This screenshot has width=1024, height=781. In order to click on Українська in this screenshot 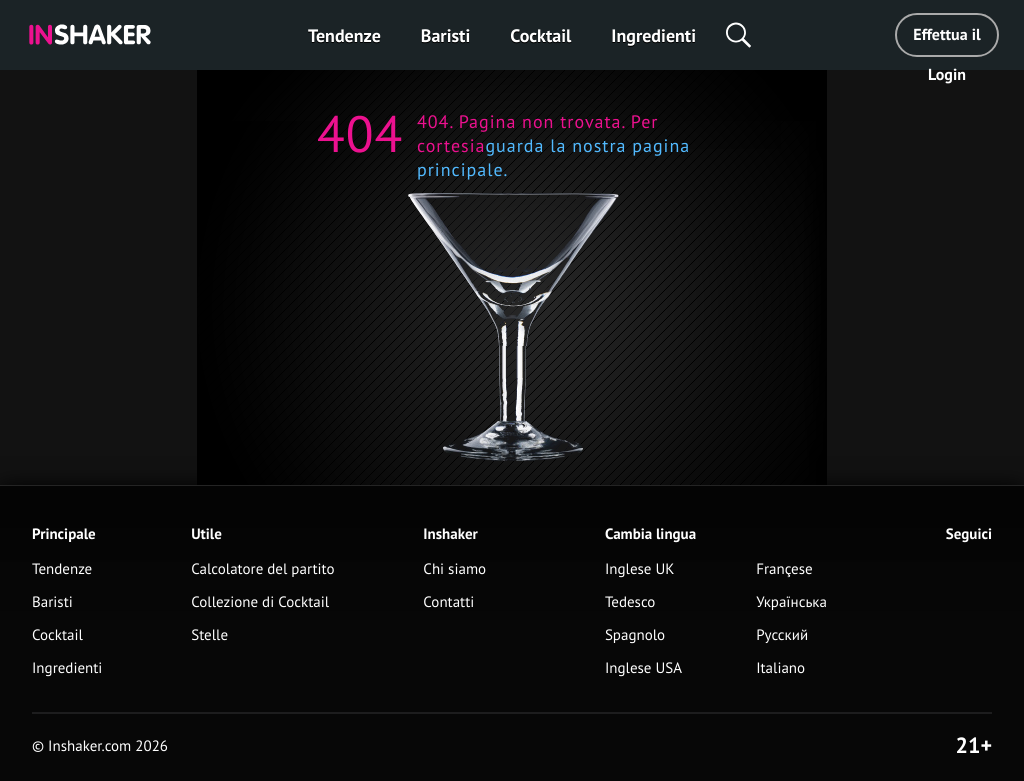, I will do `click(791, 602)`.